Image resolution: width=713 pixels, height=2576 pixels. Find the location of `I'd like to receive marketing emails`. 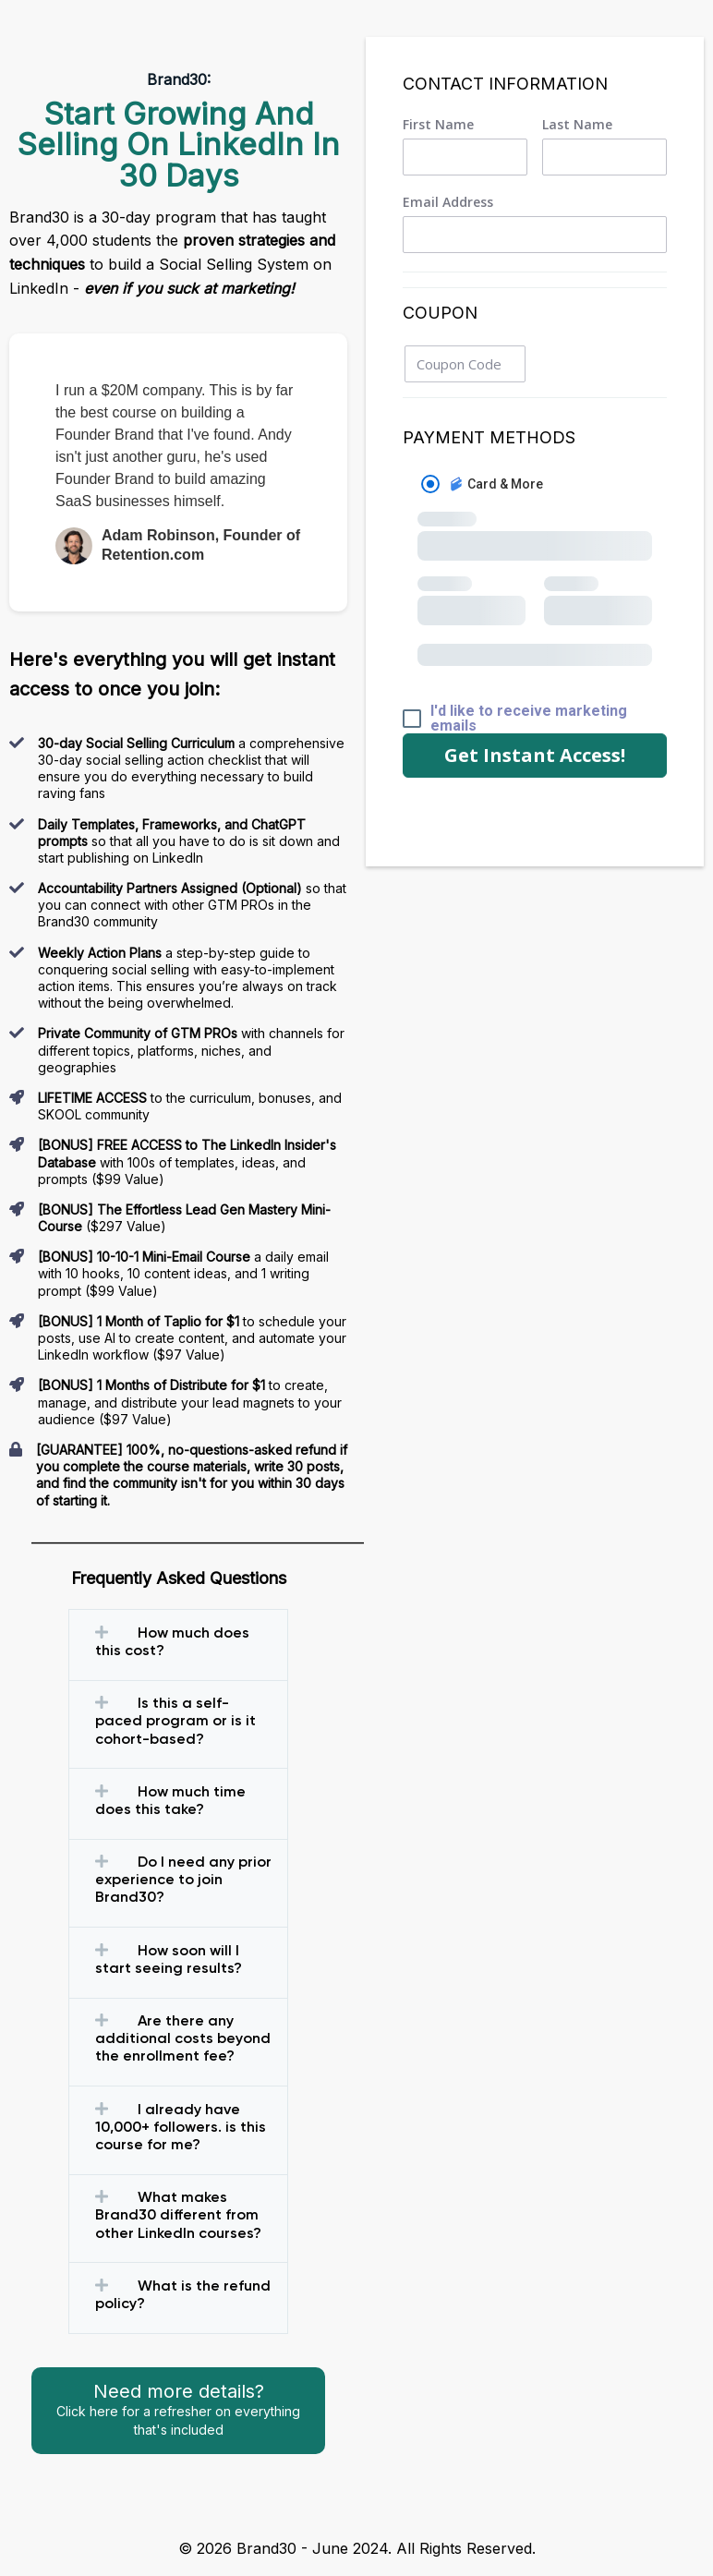

I'd like to receive marketing emails is located at coordinates (528, 718).